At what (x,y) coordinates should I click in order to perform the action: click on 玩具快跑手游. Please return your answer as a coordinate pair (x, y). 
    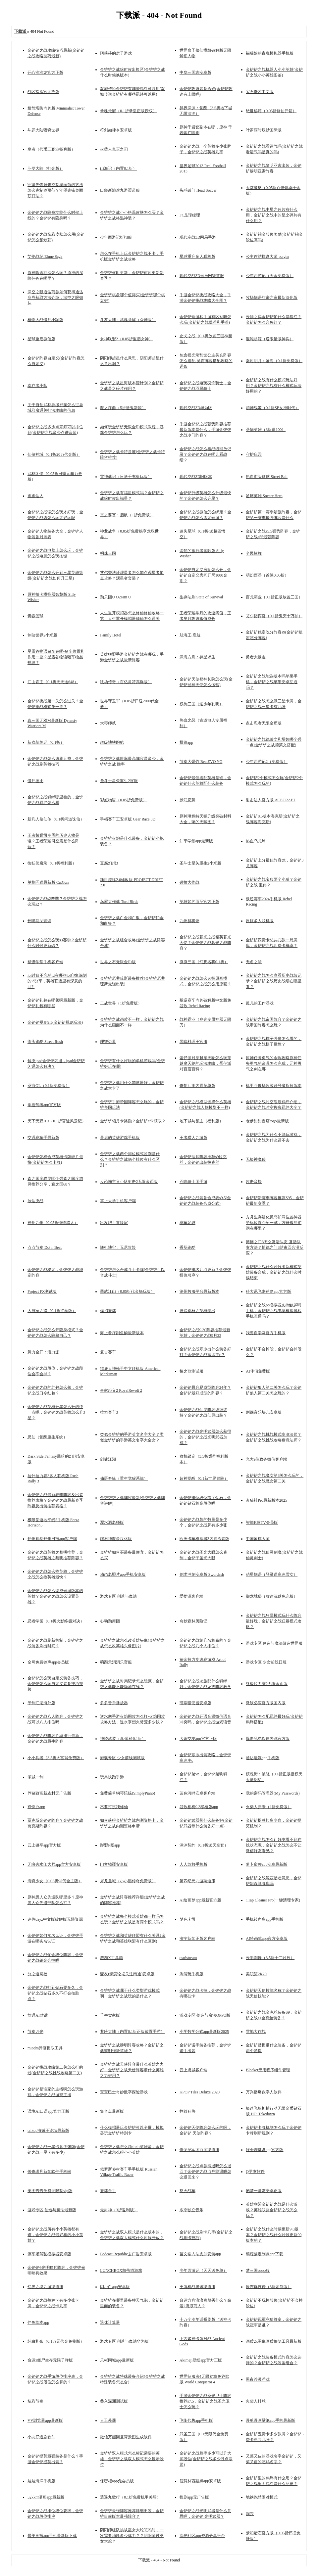
    Looking at the image, I should click on (112, 1777).